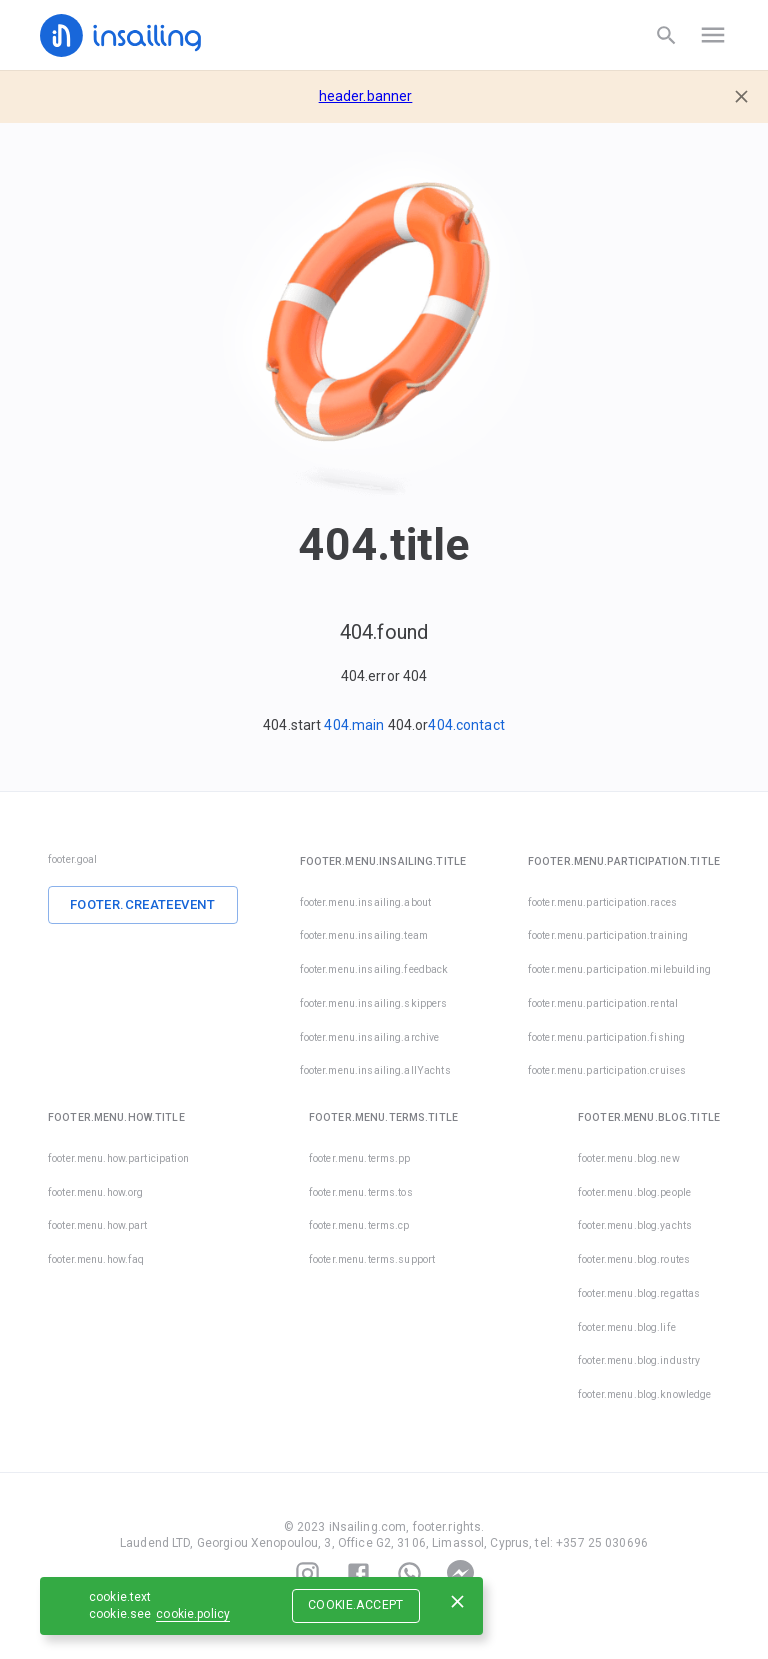 Image resolution: width=768 pixels, height=1659 pixels. What do you see at coordinates (374, 1003) in the screenshot?
I see `footer.menu.insailing.skippers` at bounding box center [374, 1003].